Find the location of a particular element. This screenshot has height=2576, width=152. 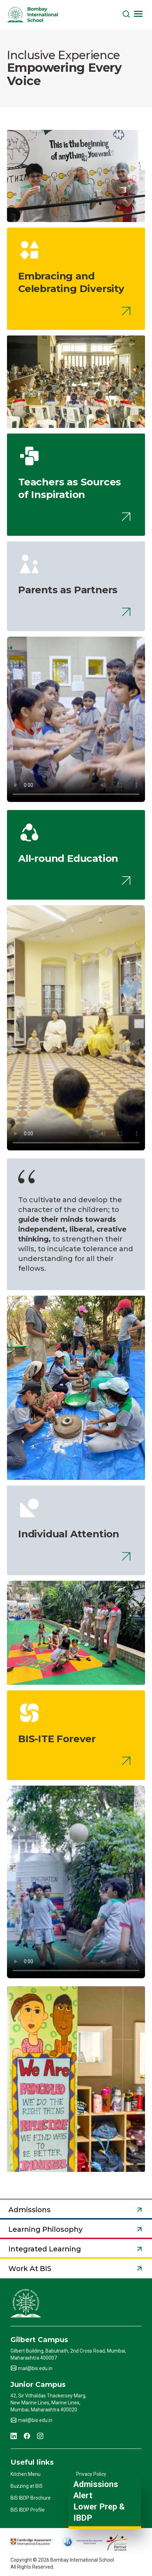

Your browser does not support HTML video. is located at coordinates (76, 753).